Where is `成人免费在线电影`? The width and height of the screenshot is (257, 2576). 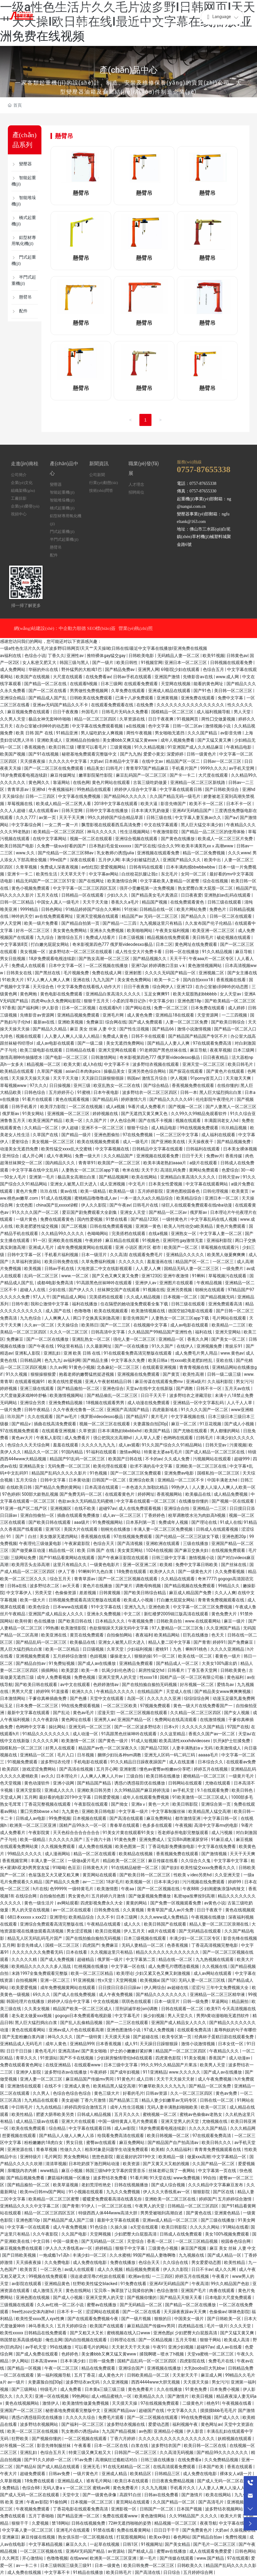
成人免费在线电影 is located at coordinates (90, 2262).